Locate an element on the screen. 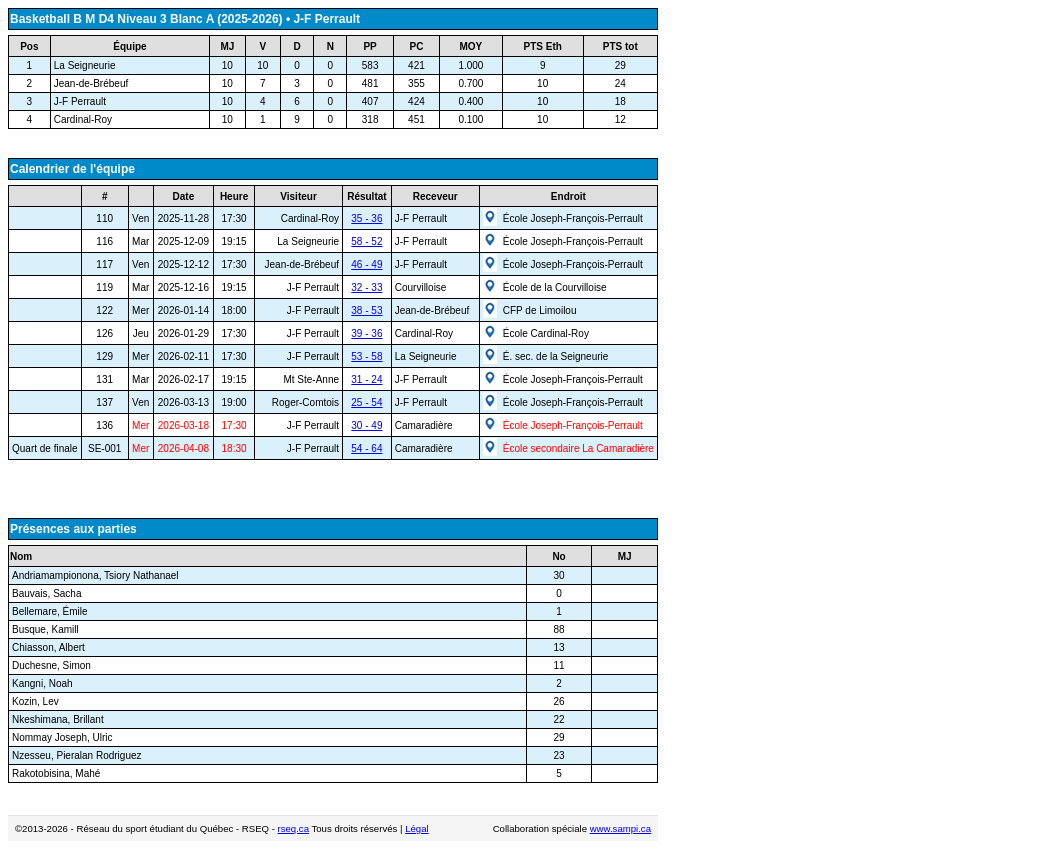 The image size is (1057, 849). 32 - 33 is located at coordinates (366, 287).